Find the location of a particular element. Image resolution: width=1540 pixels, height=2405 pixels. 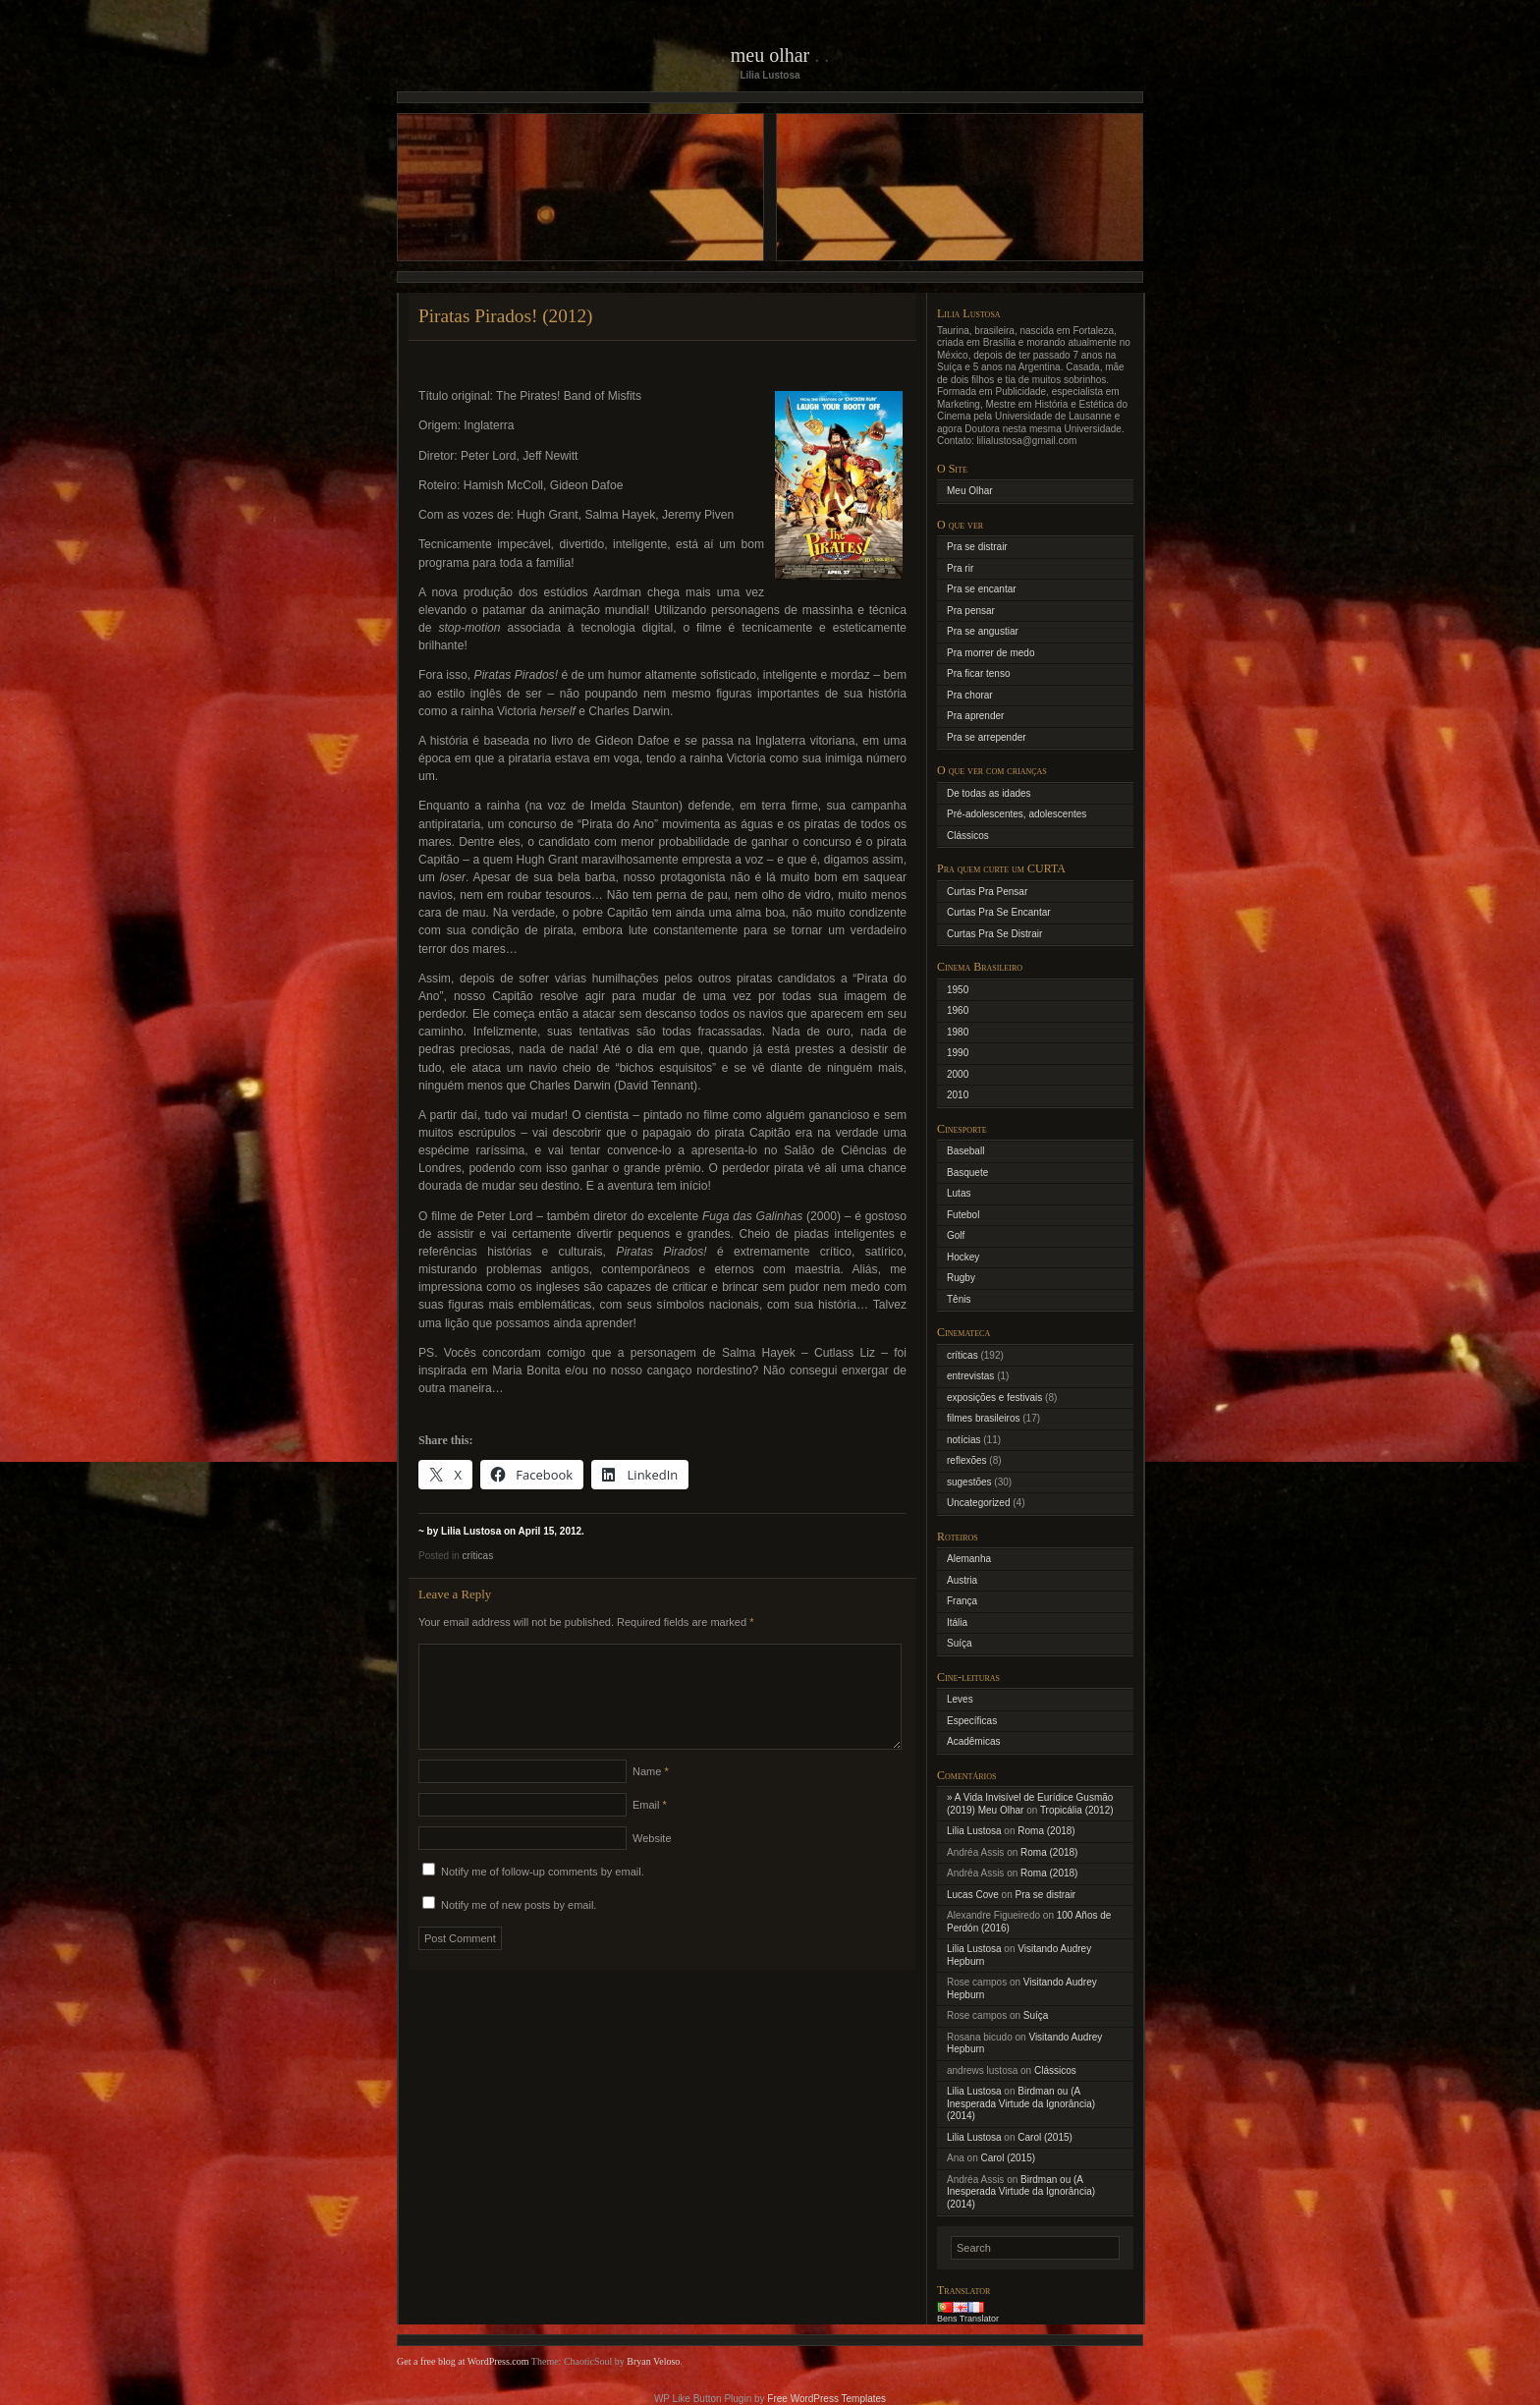

Pra chorar is located at coordinates (970, 695).